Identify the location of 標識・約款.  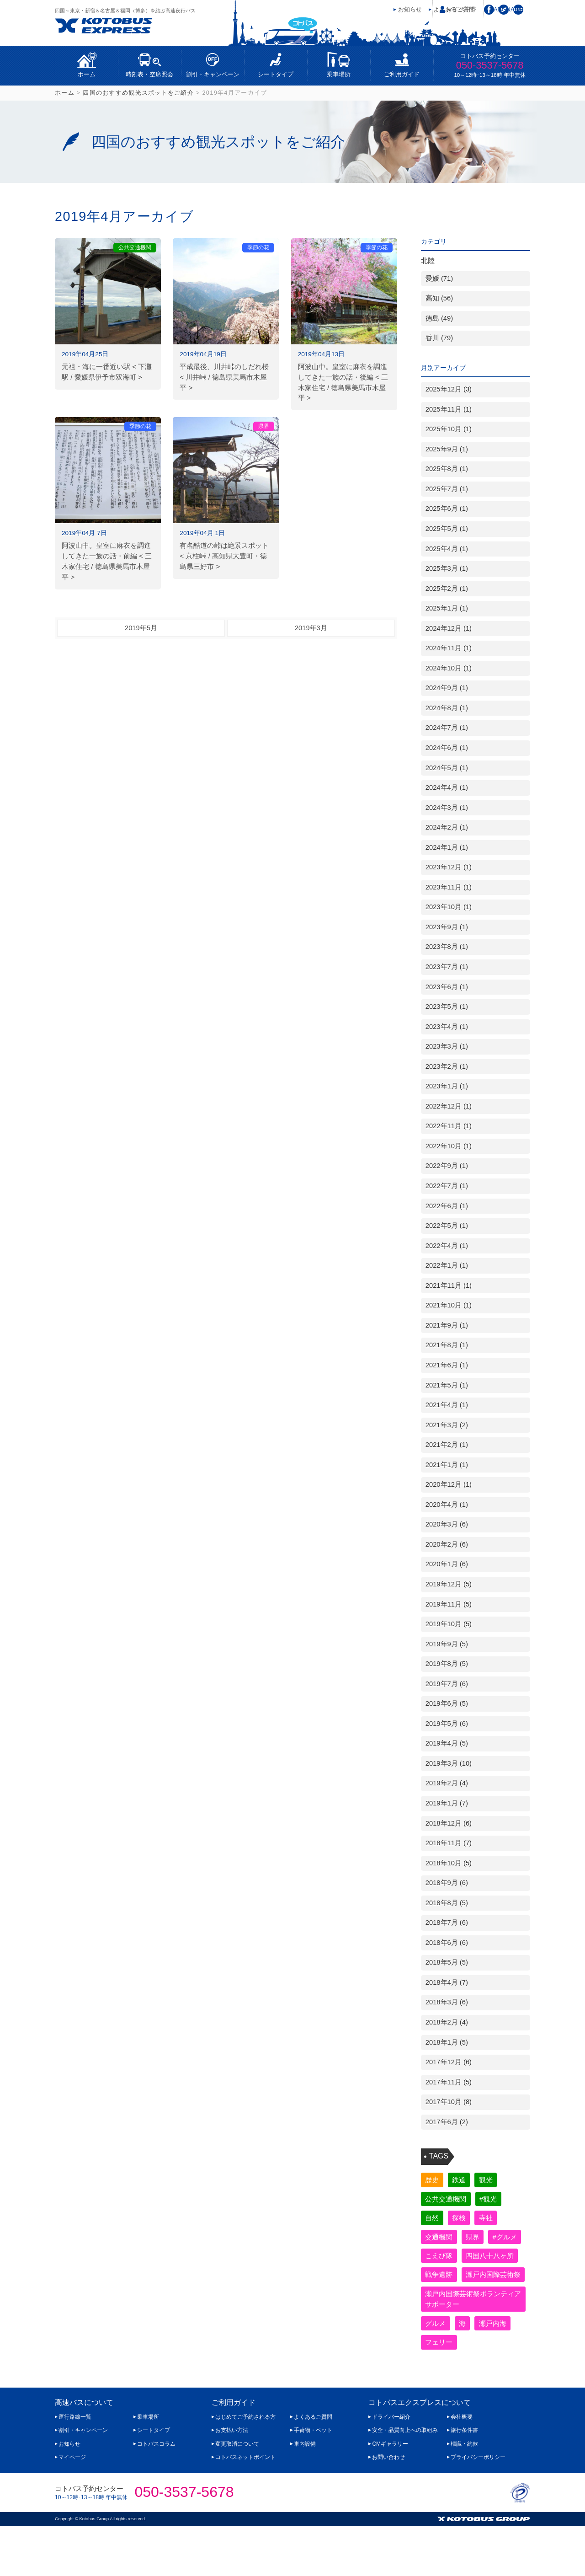
(464, 2493).